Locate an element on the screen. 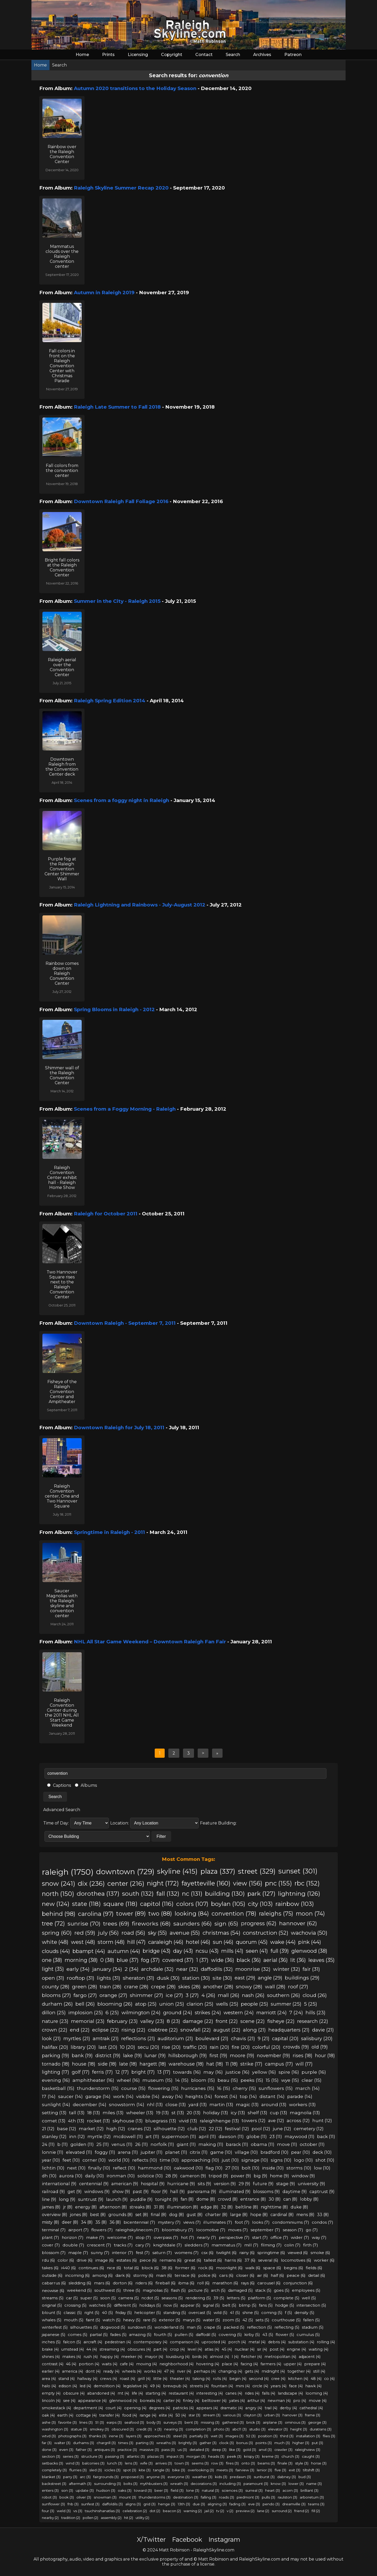  wilmington (24) is located at coordinates (140, 2013).